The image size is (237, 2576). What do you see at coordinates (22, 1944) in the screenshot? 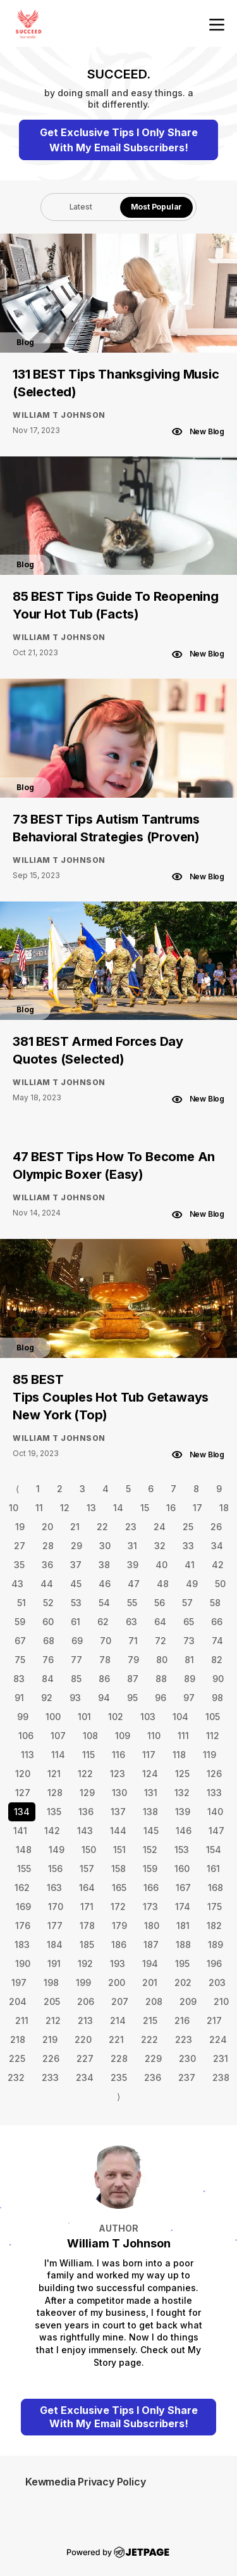
I see `183` at bounding box center [22, 1944].